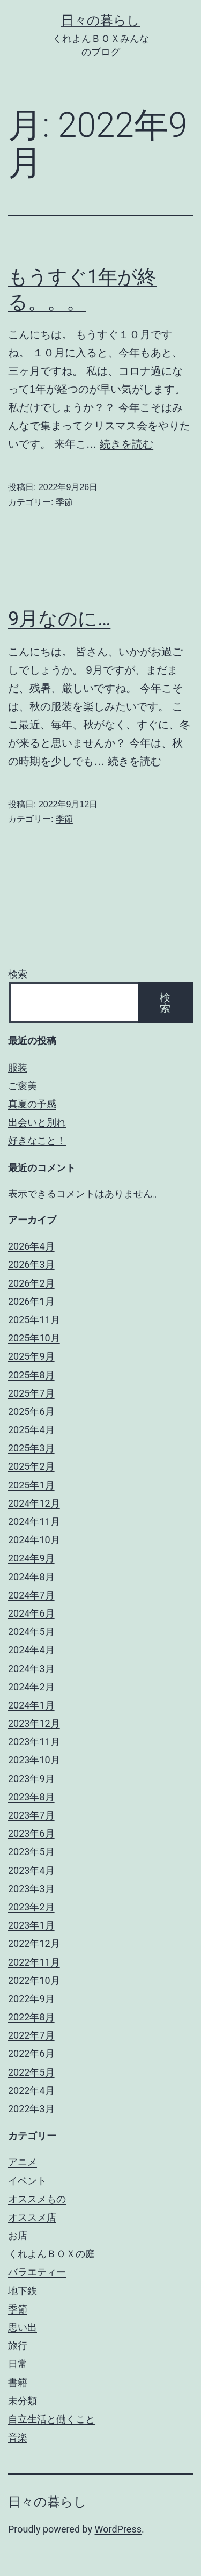 This screenshot has height=2576, width=201. Describe the element at coordinates (17, 974) in the screenshot. I see `検索` at that location.